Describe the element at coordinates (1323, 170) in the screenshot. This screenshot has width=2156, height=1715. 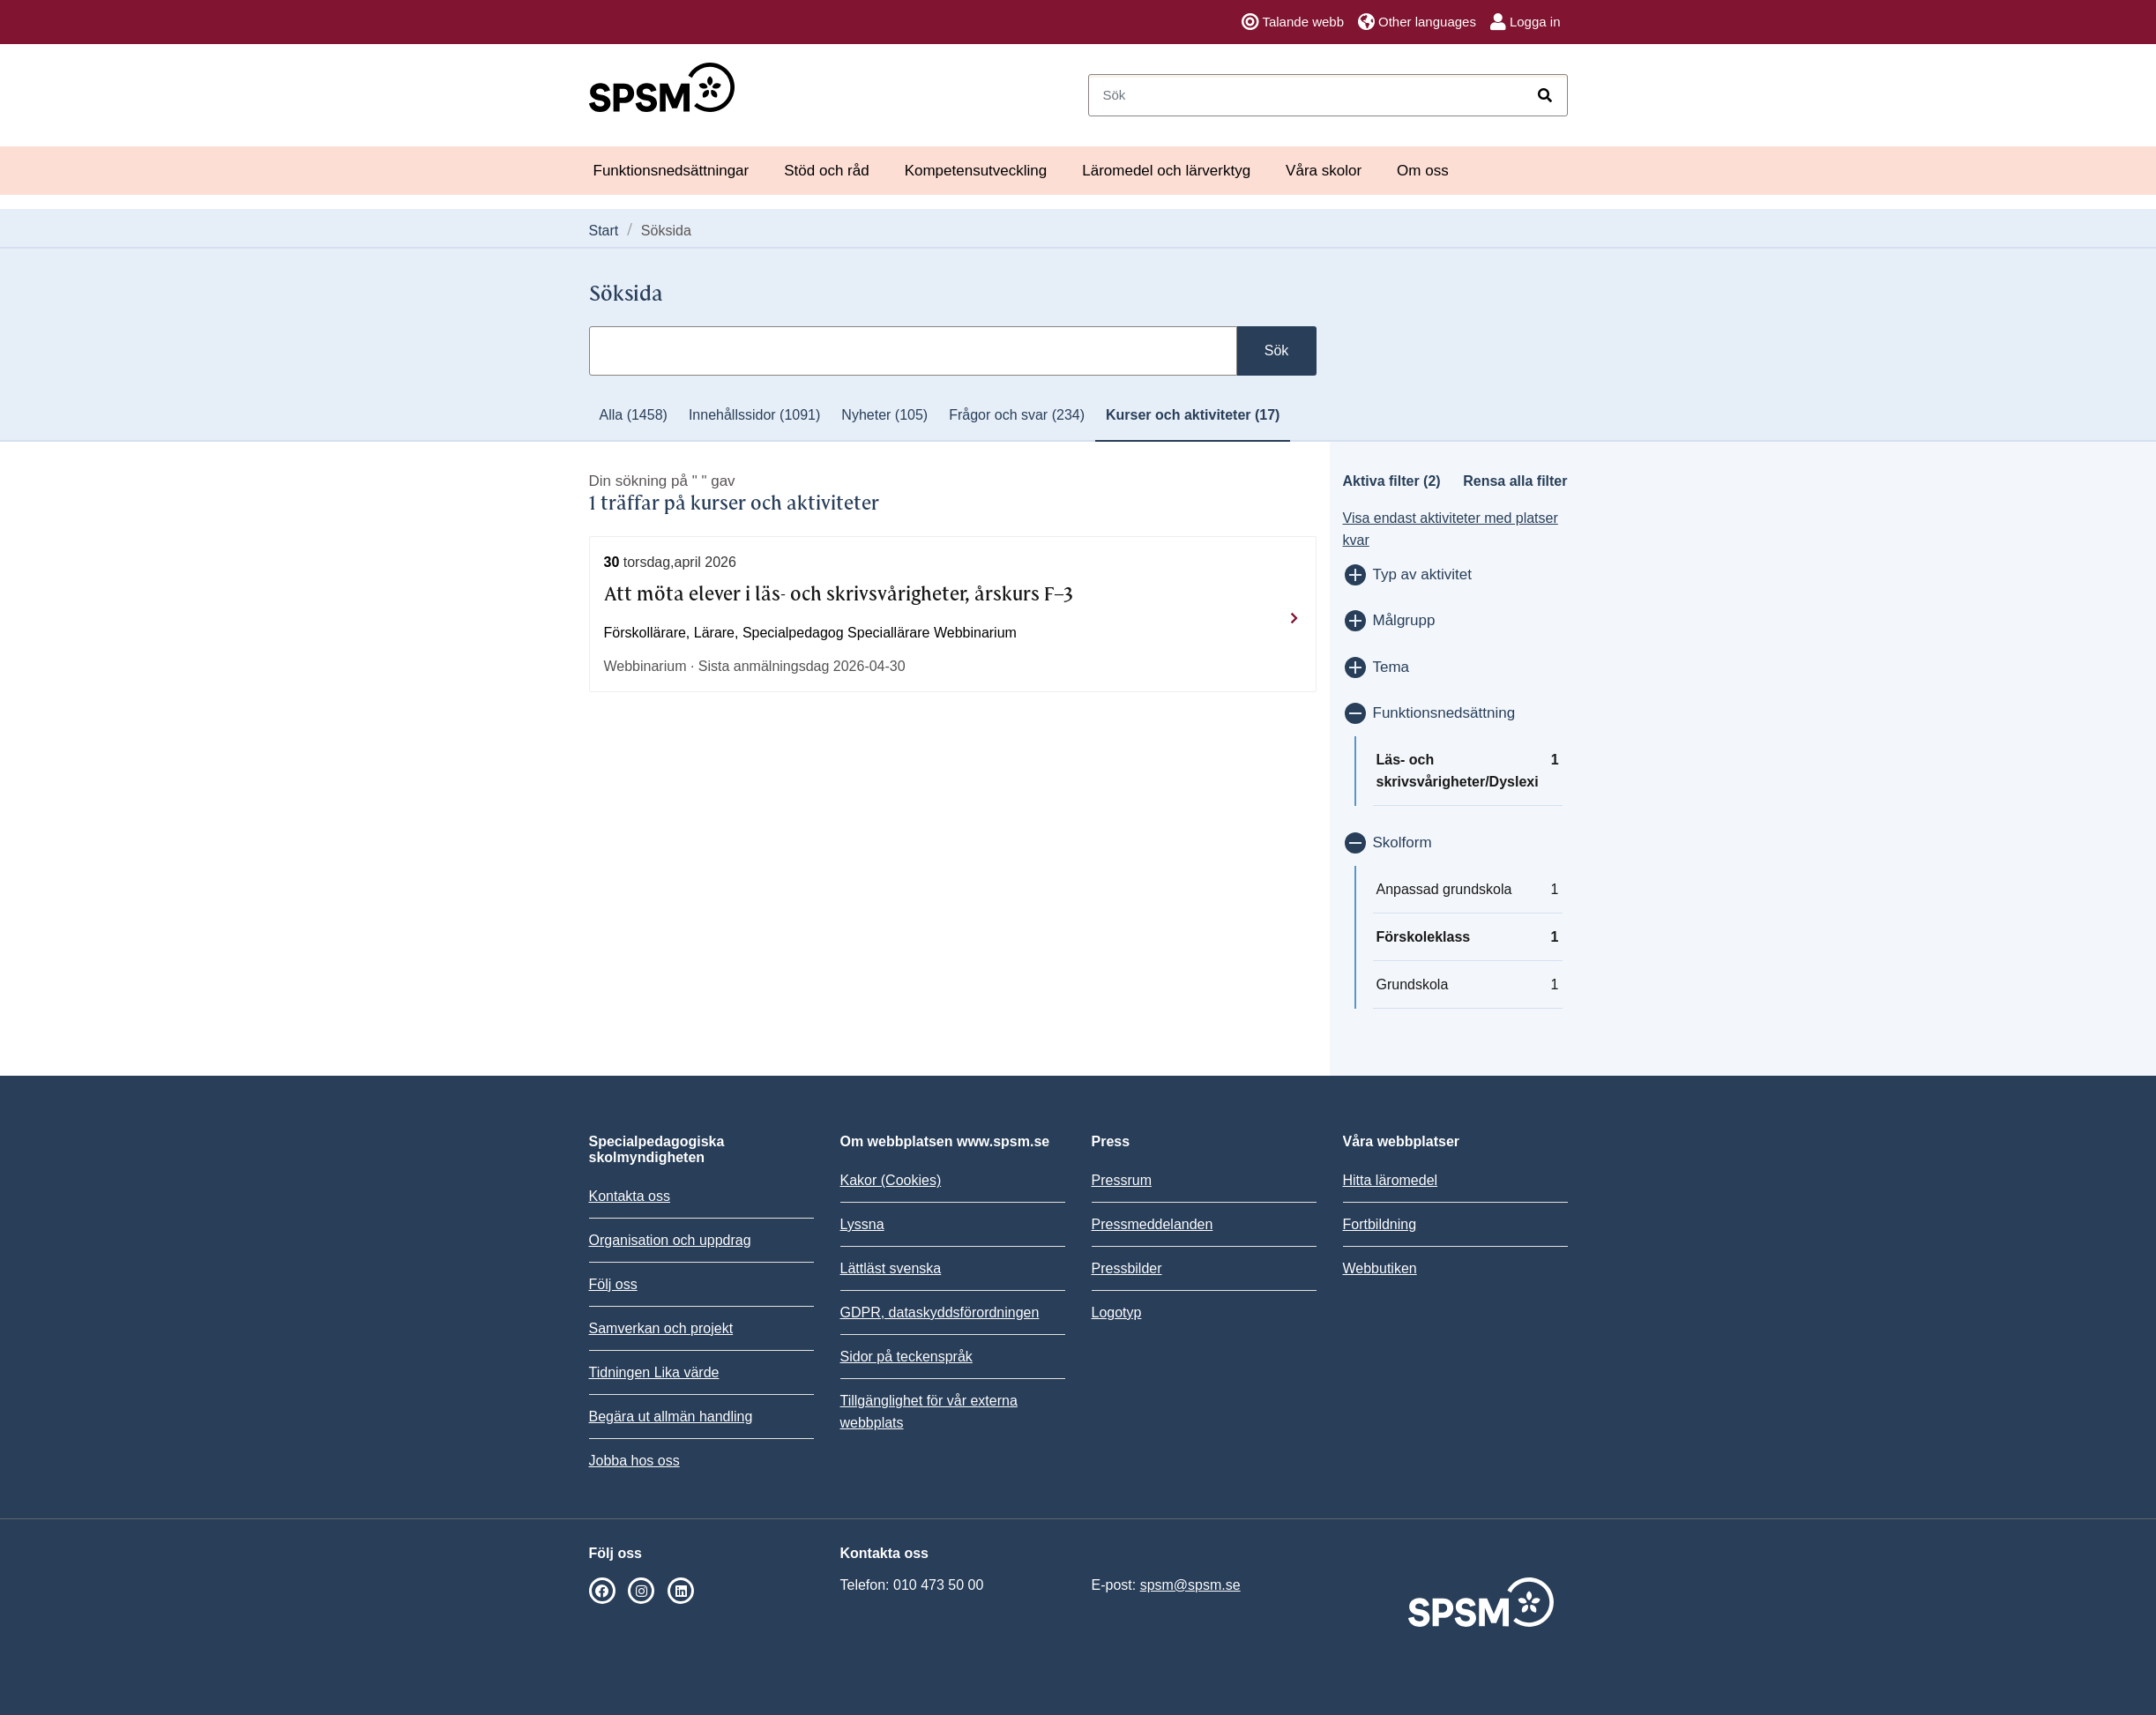
I see `Våra skolor` at that location.